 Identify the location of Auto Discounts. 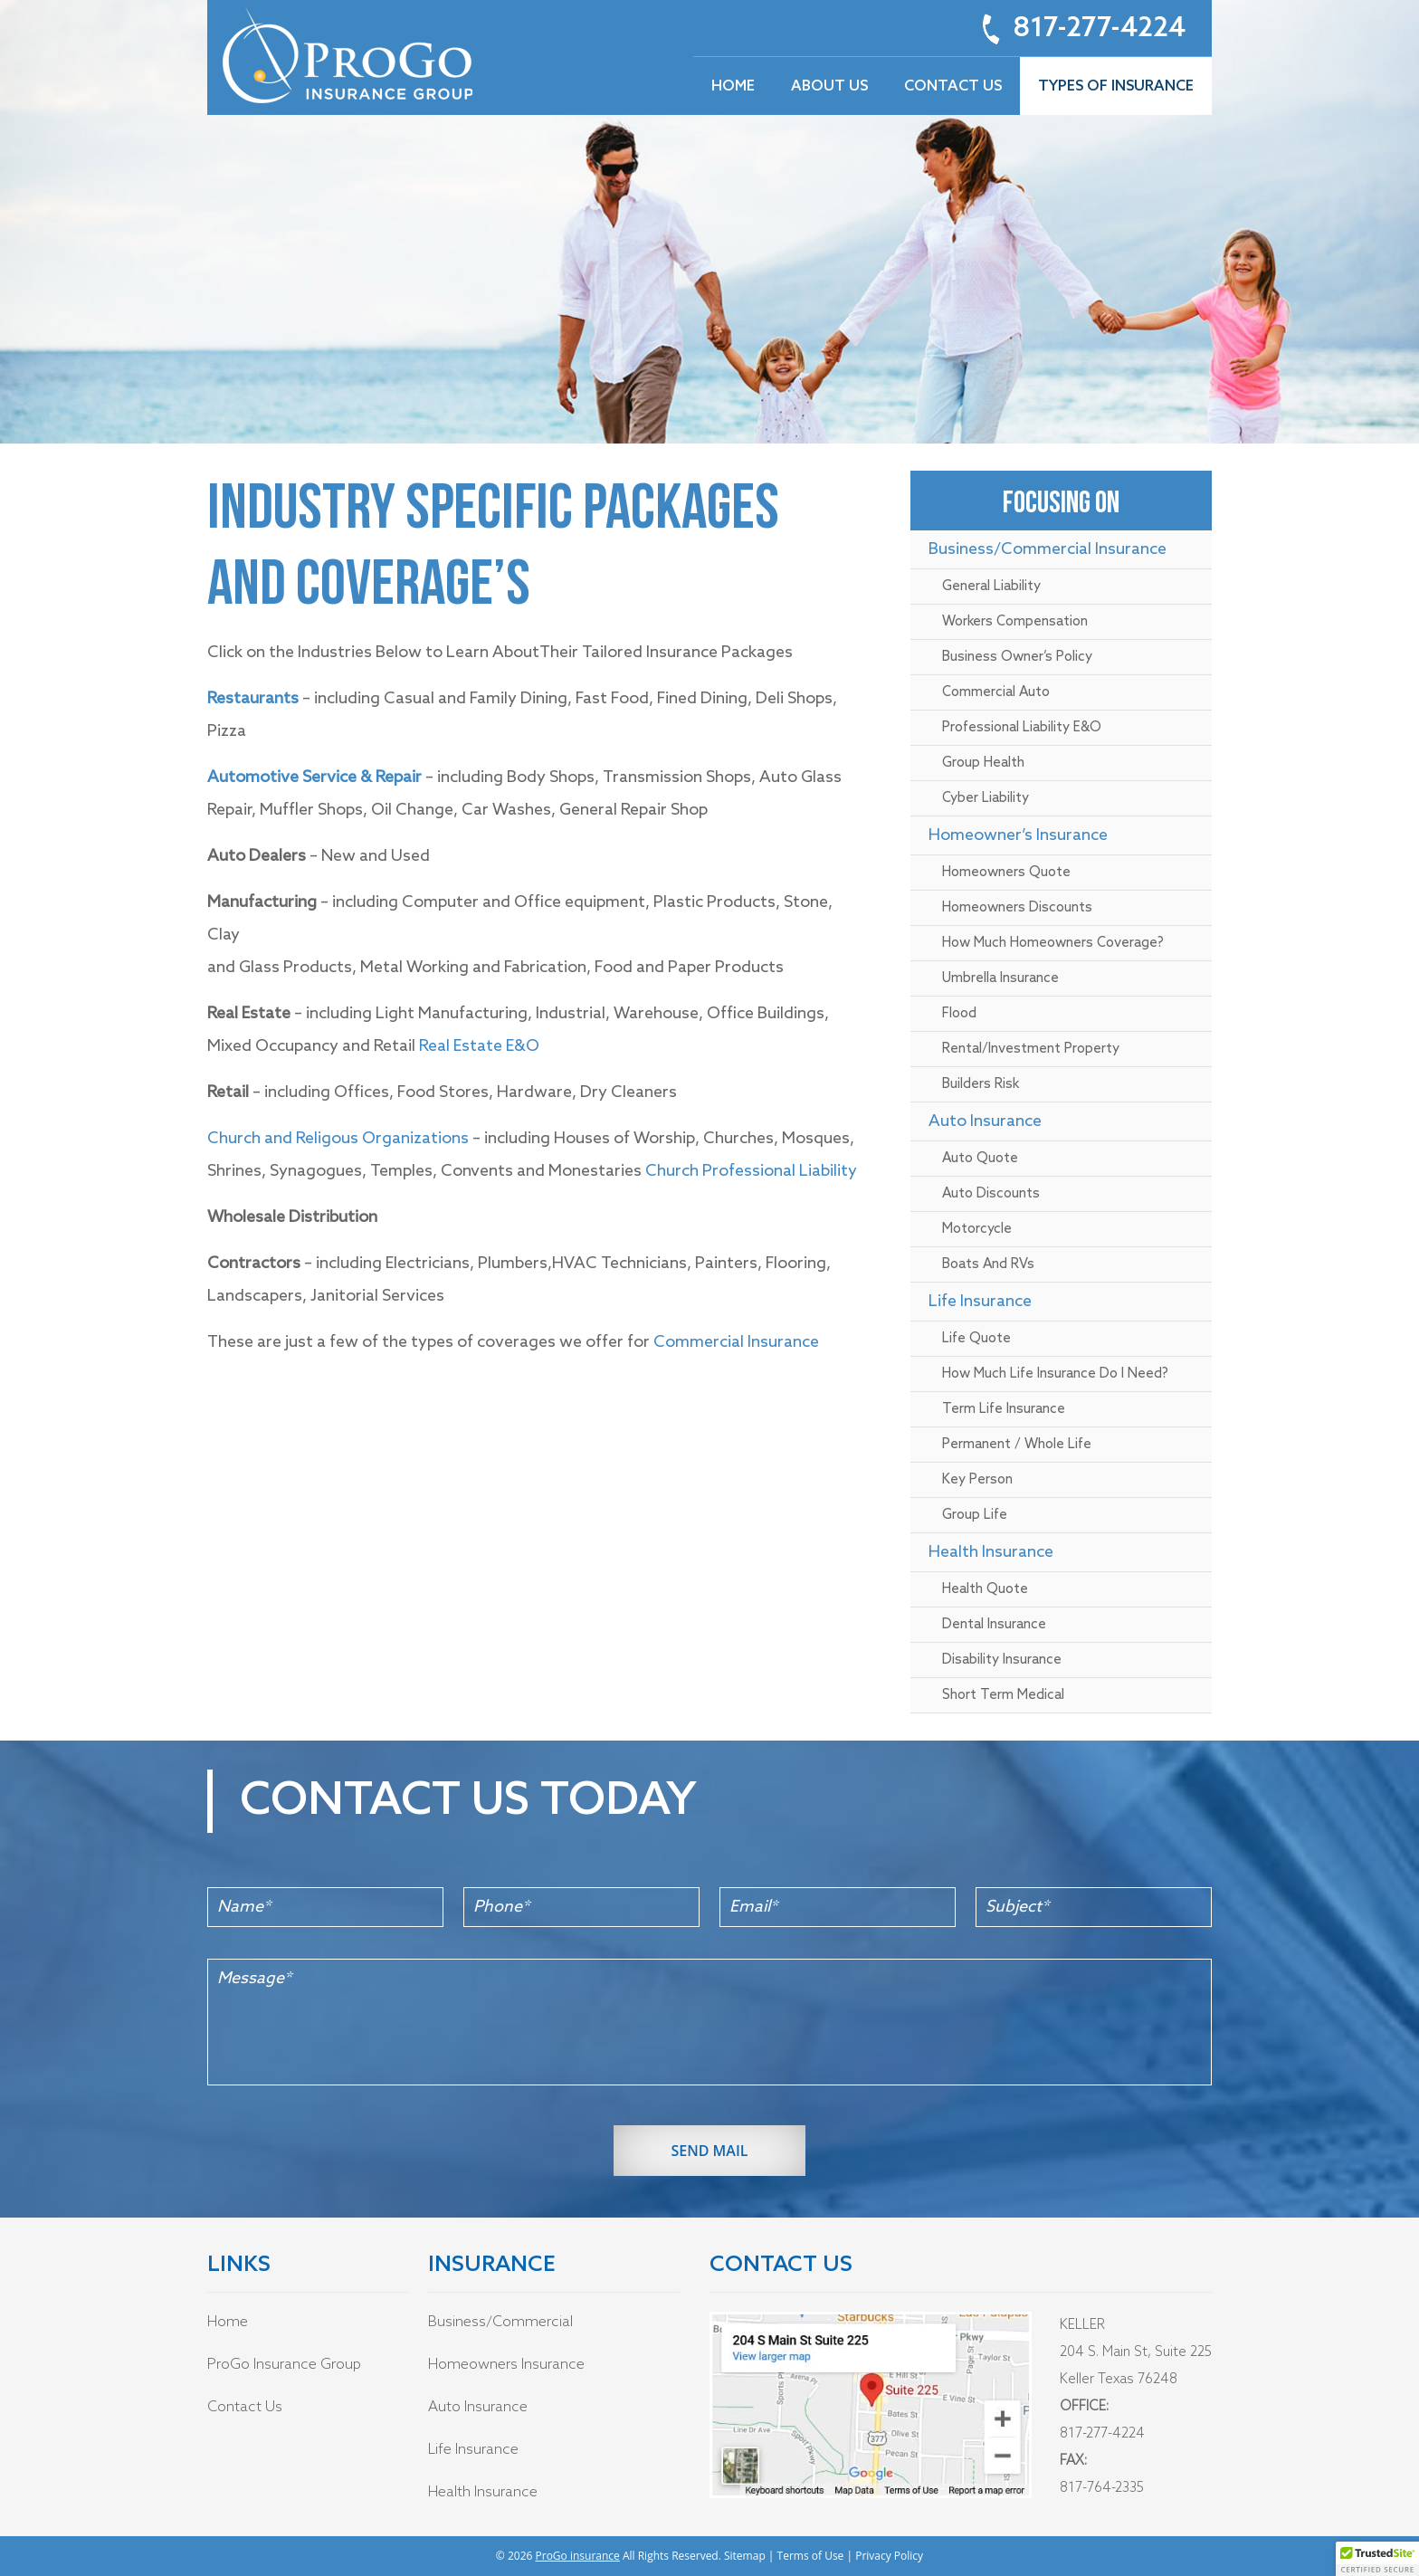
(991, 1194).